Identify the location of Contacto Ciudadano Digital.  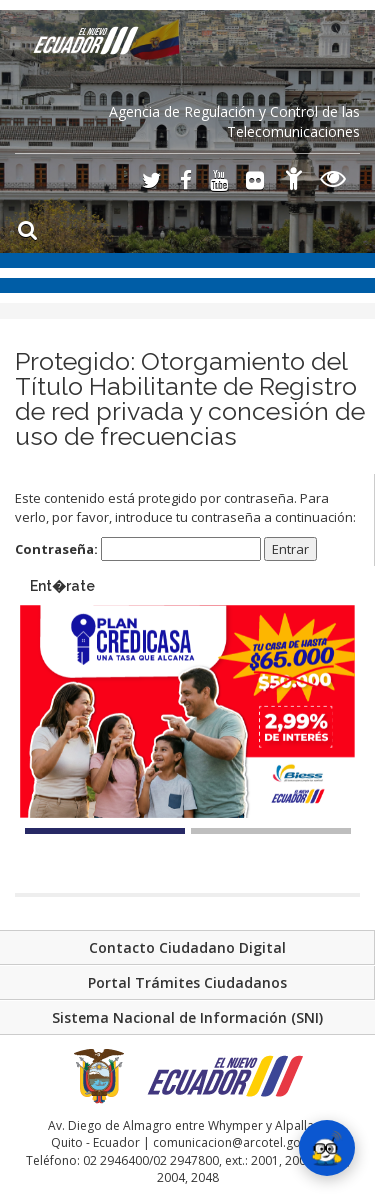
(187, 947).